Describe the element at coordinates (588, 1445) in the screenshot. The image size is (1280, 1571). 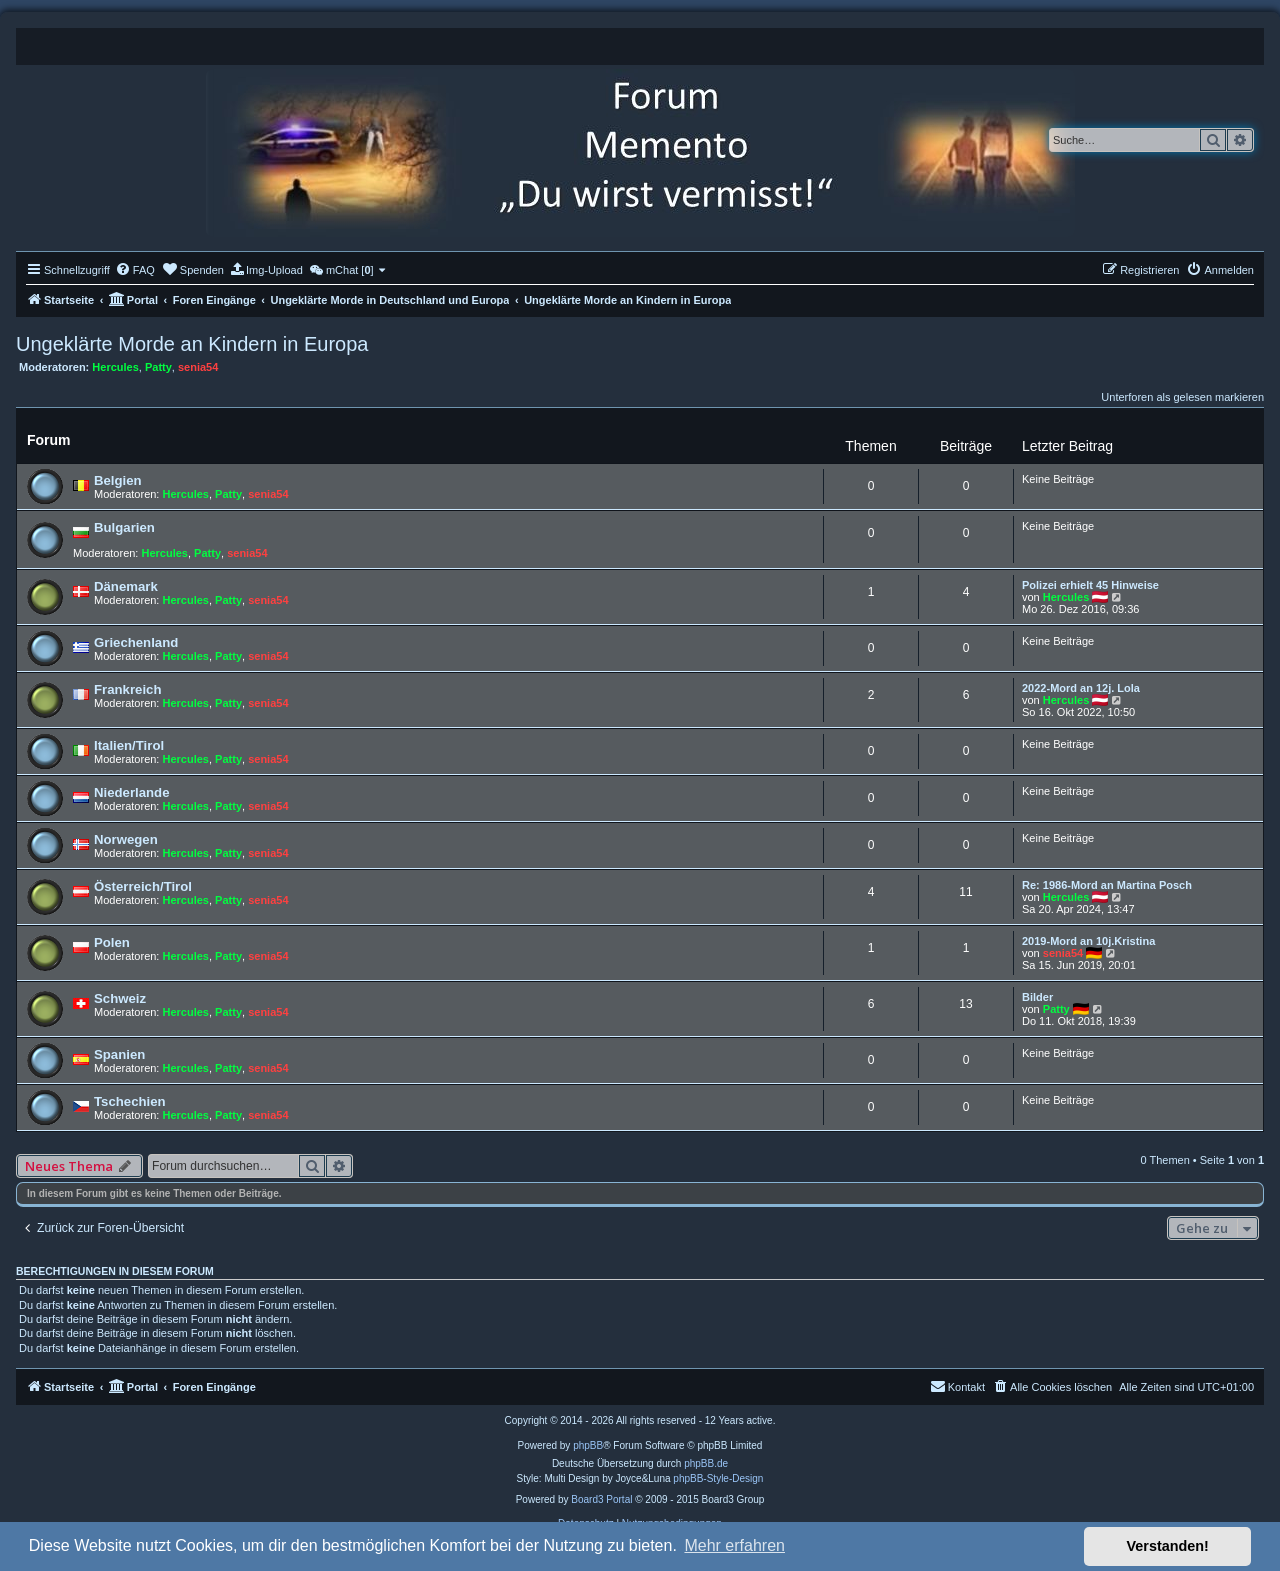
I see `phpBB` at that location.